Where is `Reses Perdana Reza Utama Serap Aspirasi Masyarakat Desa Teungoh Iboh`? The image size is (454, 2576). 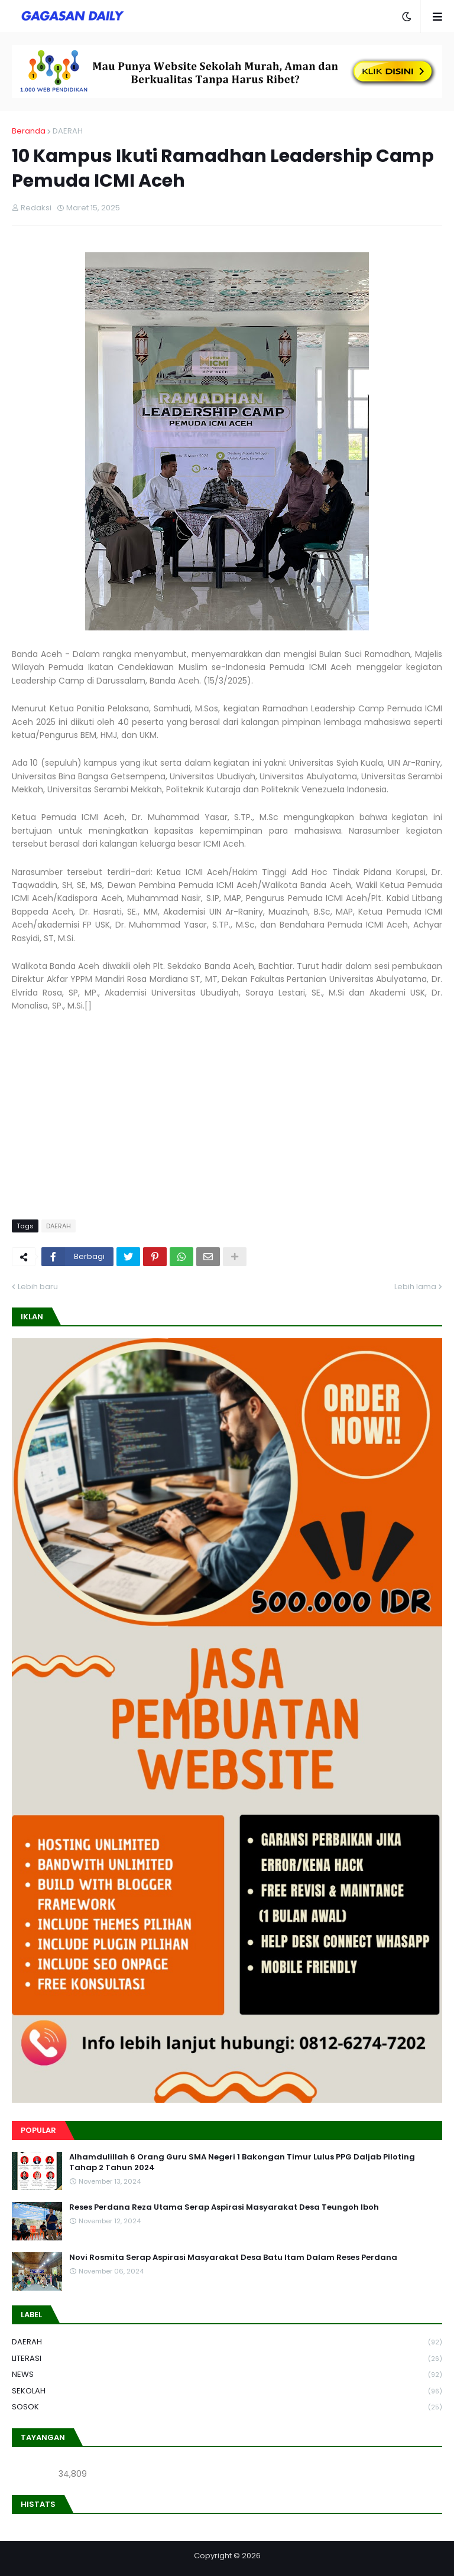
Reses Perdana Reza Utama Serap Aspirasi Masyarakat Desa Teungoh Iboh is located at coordinates (224, 2207).